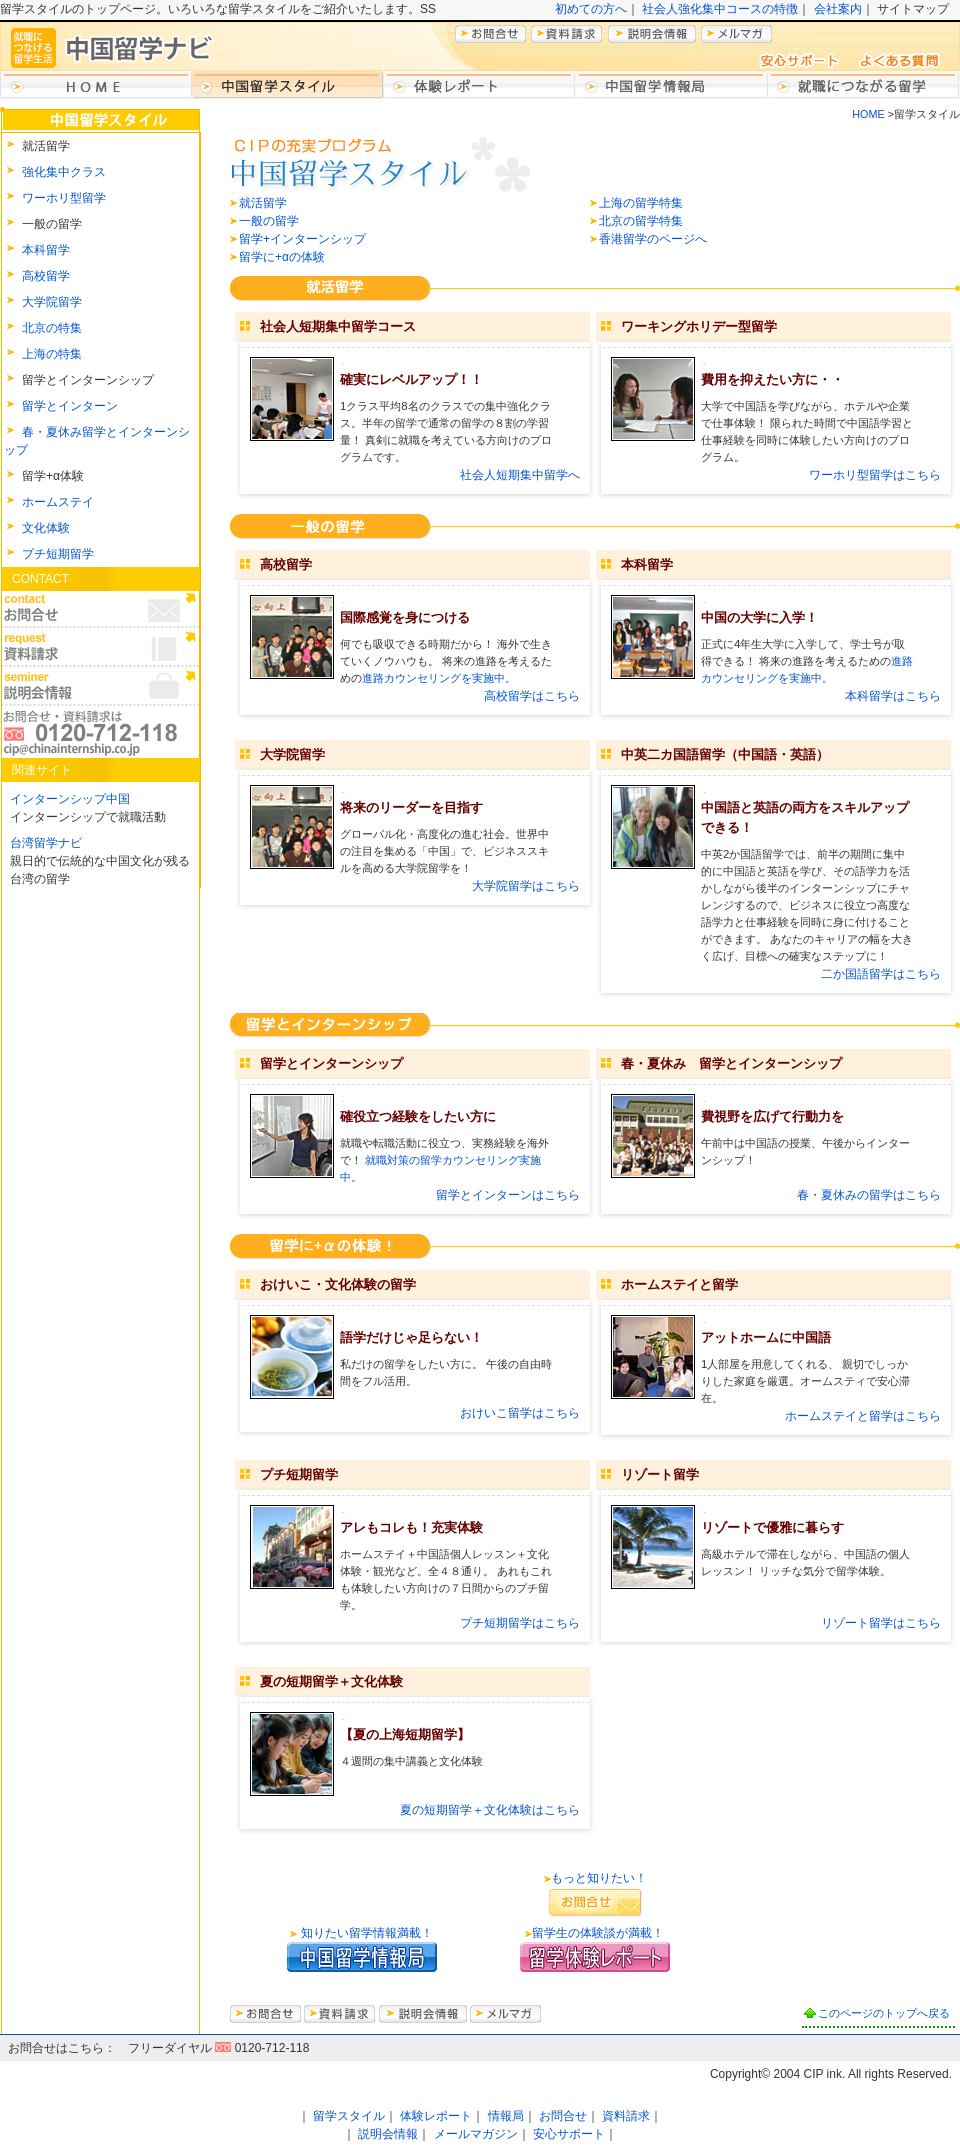 The image size is (960, 2153). Describe the element at coordinates (338, 326) in the screenshot. I see `社会人短期集中留学コース` at that location.